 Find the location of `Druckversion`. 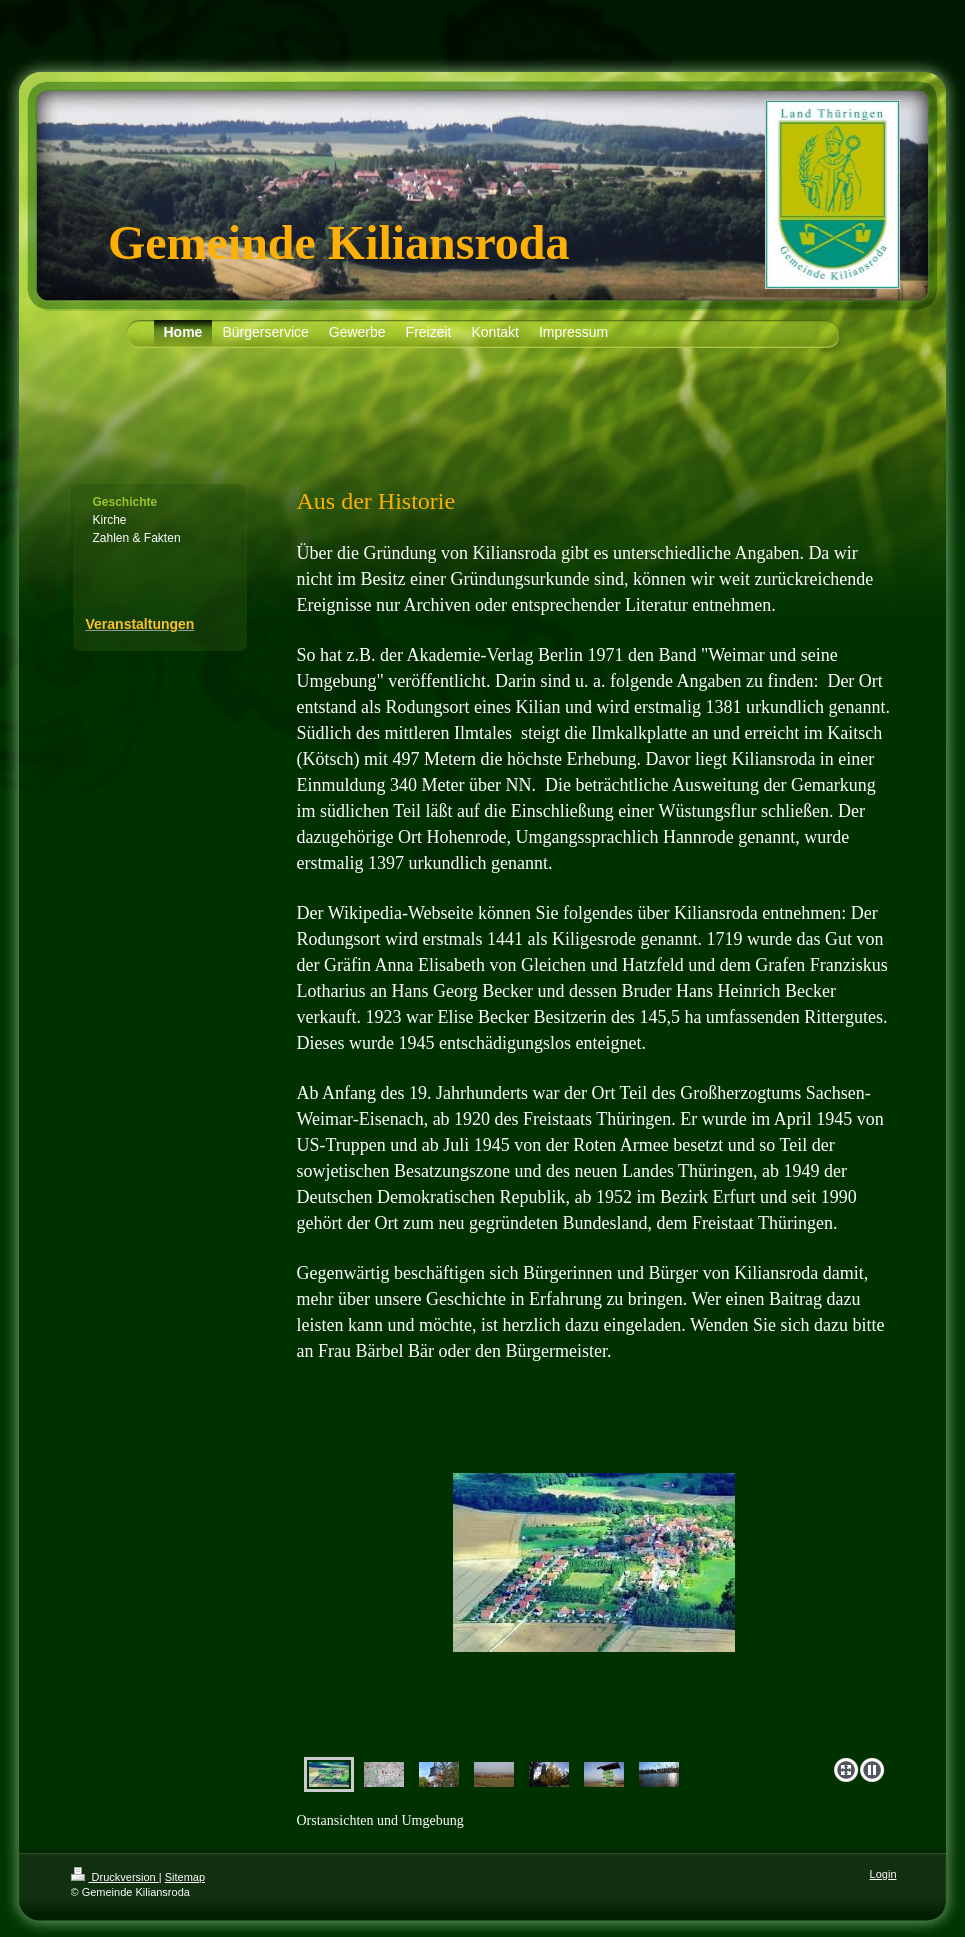

Druckversion is located at coordinates (115, 1877).